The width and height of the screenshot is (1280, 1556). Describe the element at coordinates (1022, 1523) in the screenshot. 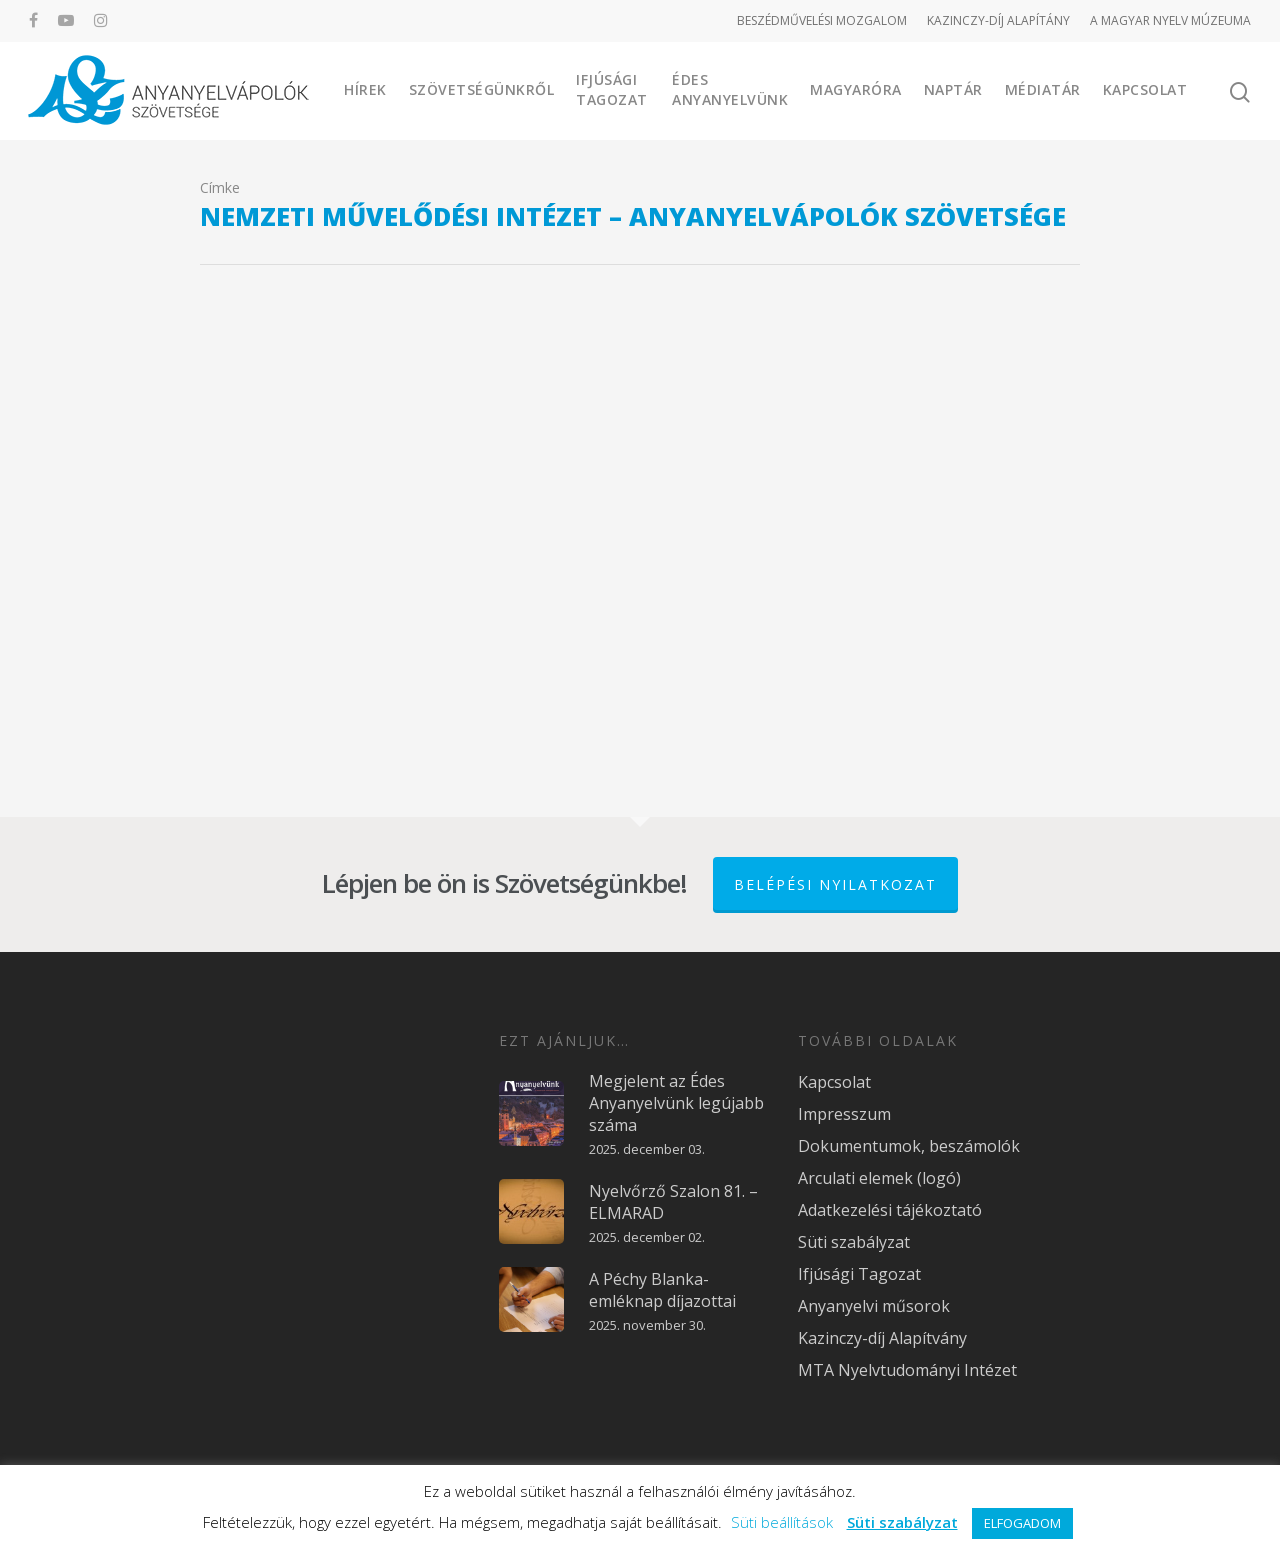

I see `ELFOGADOM [button]` at that location.